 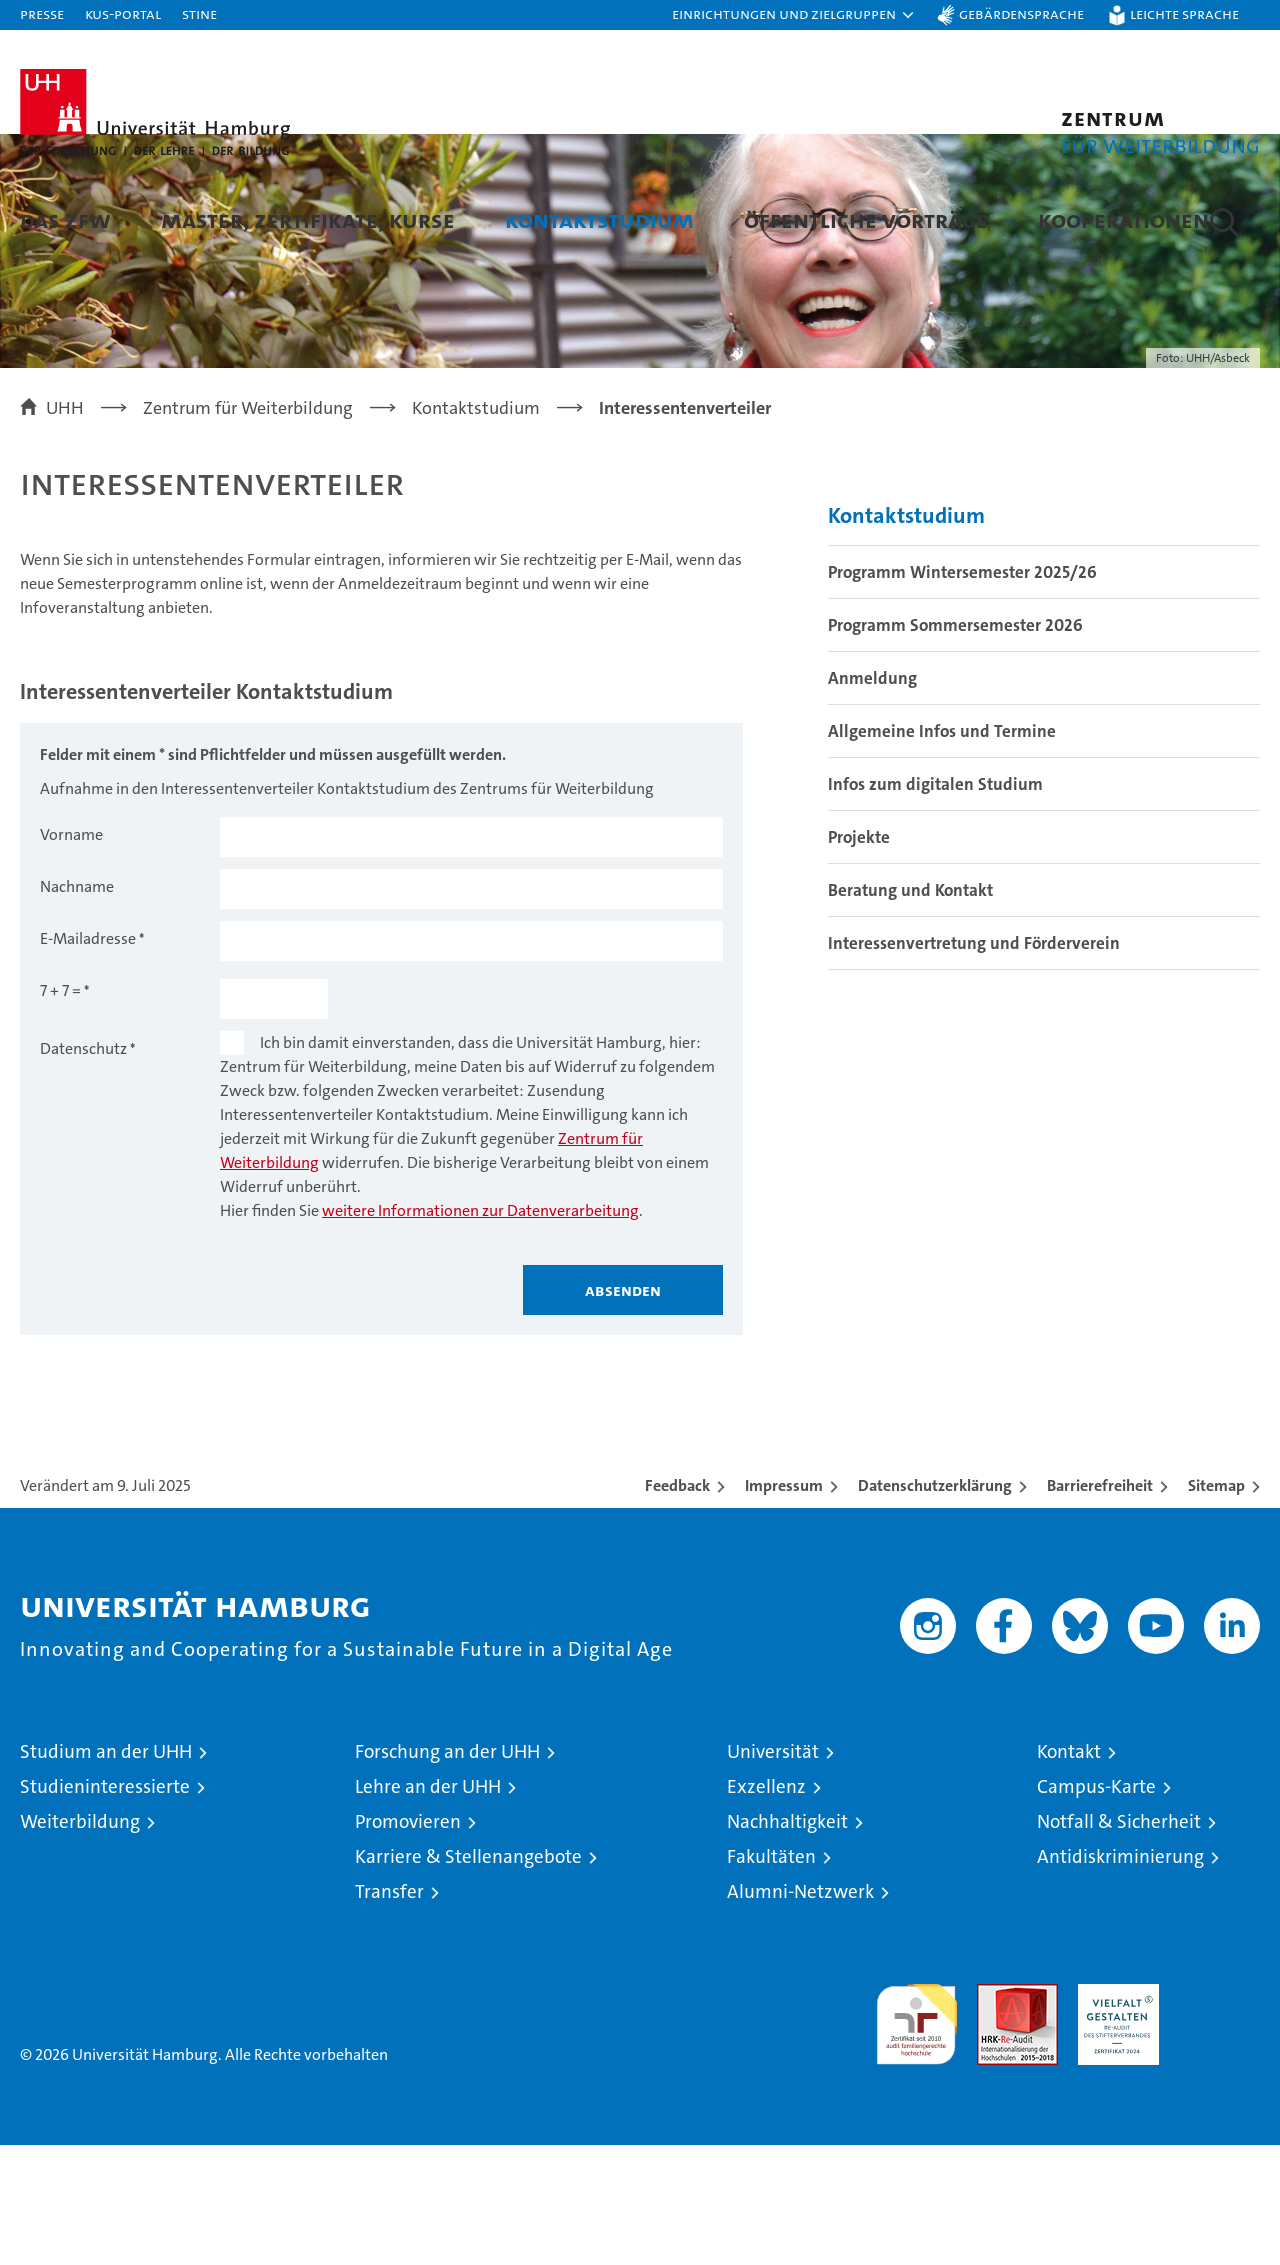 What do you see at coordinates (480, 1330) in the screenshot?
I see `weitere Informationen zur Datenverarbeitung` at bounding box center [480, 1330].